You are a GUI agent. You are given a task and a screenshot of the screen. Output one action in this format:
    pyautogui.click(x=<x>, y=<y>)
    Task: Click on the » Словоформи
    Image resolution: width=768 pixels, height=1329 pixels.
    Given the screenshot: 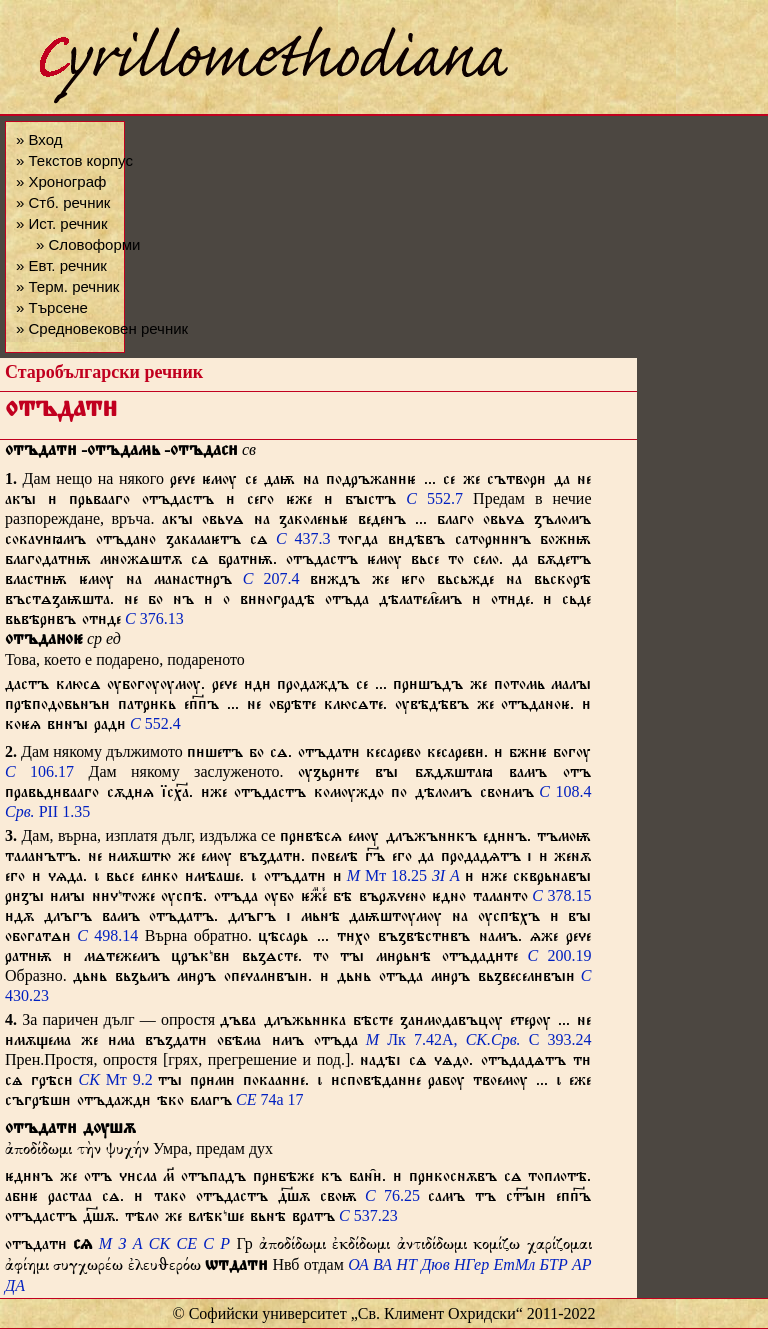 What is the action you would take?
    pyautogui.click(x=88, y=244)
    